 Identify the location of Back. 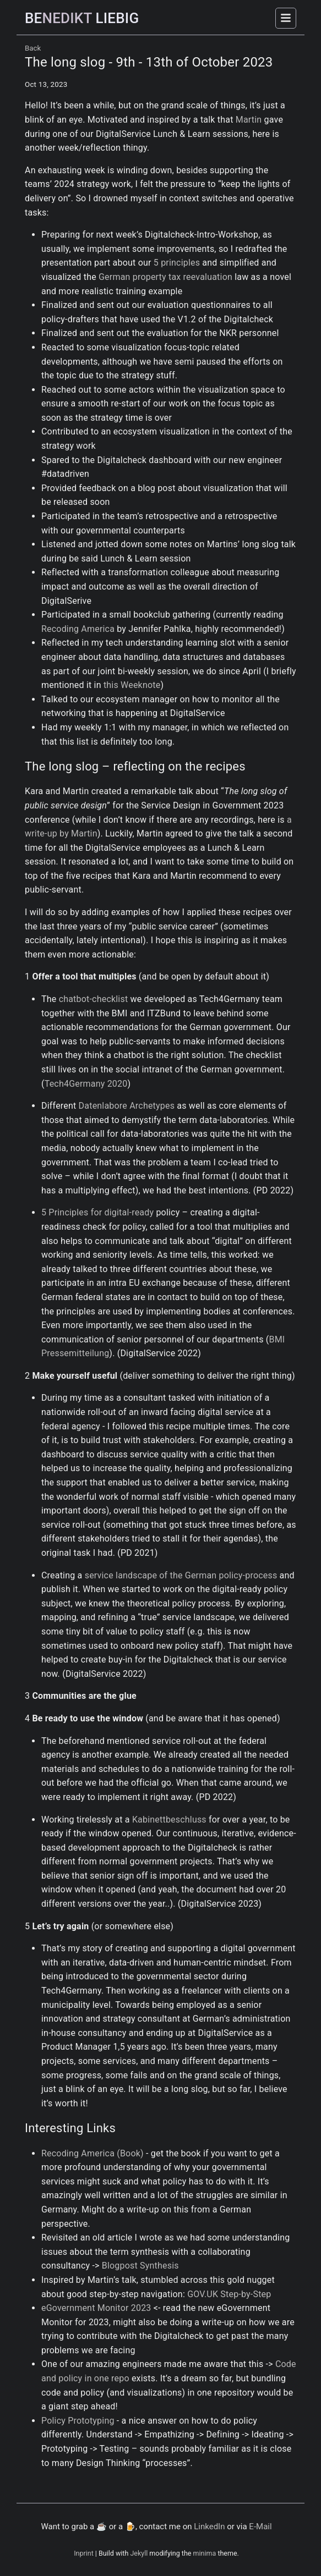
(33, 48).